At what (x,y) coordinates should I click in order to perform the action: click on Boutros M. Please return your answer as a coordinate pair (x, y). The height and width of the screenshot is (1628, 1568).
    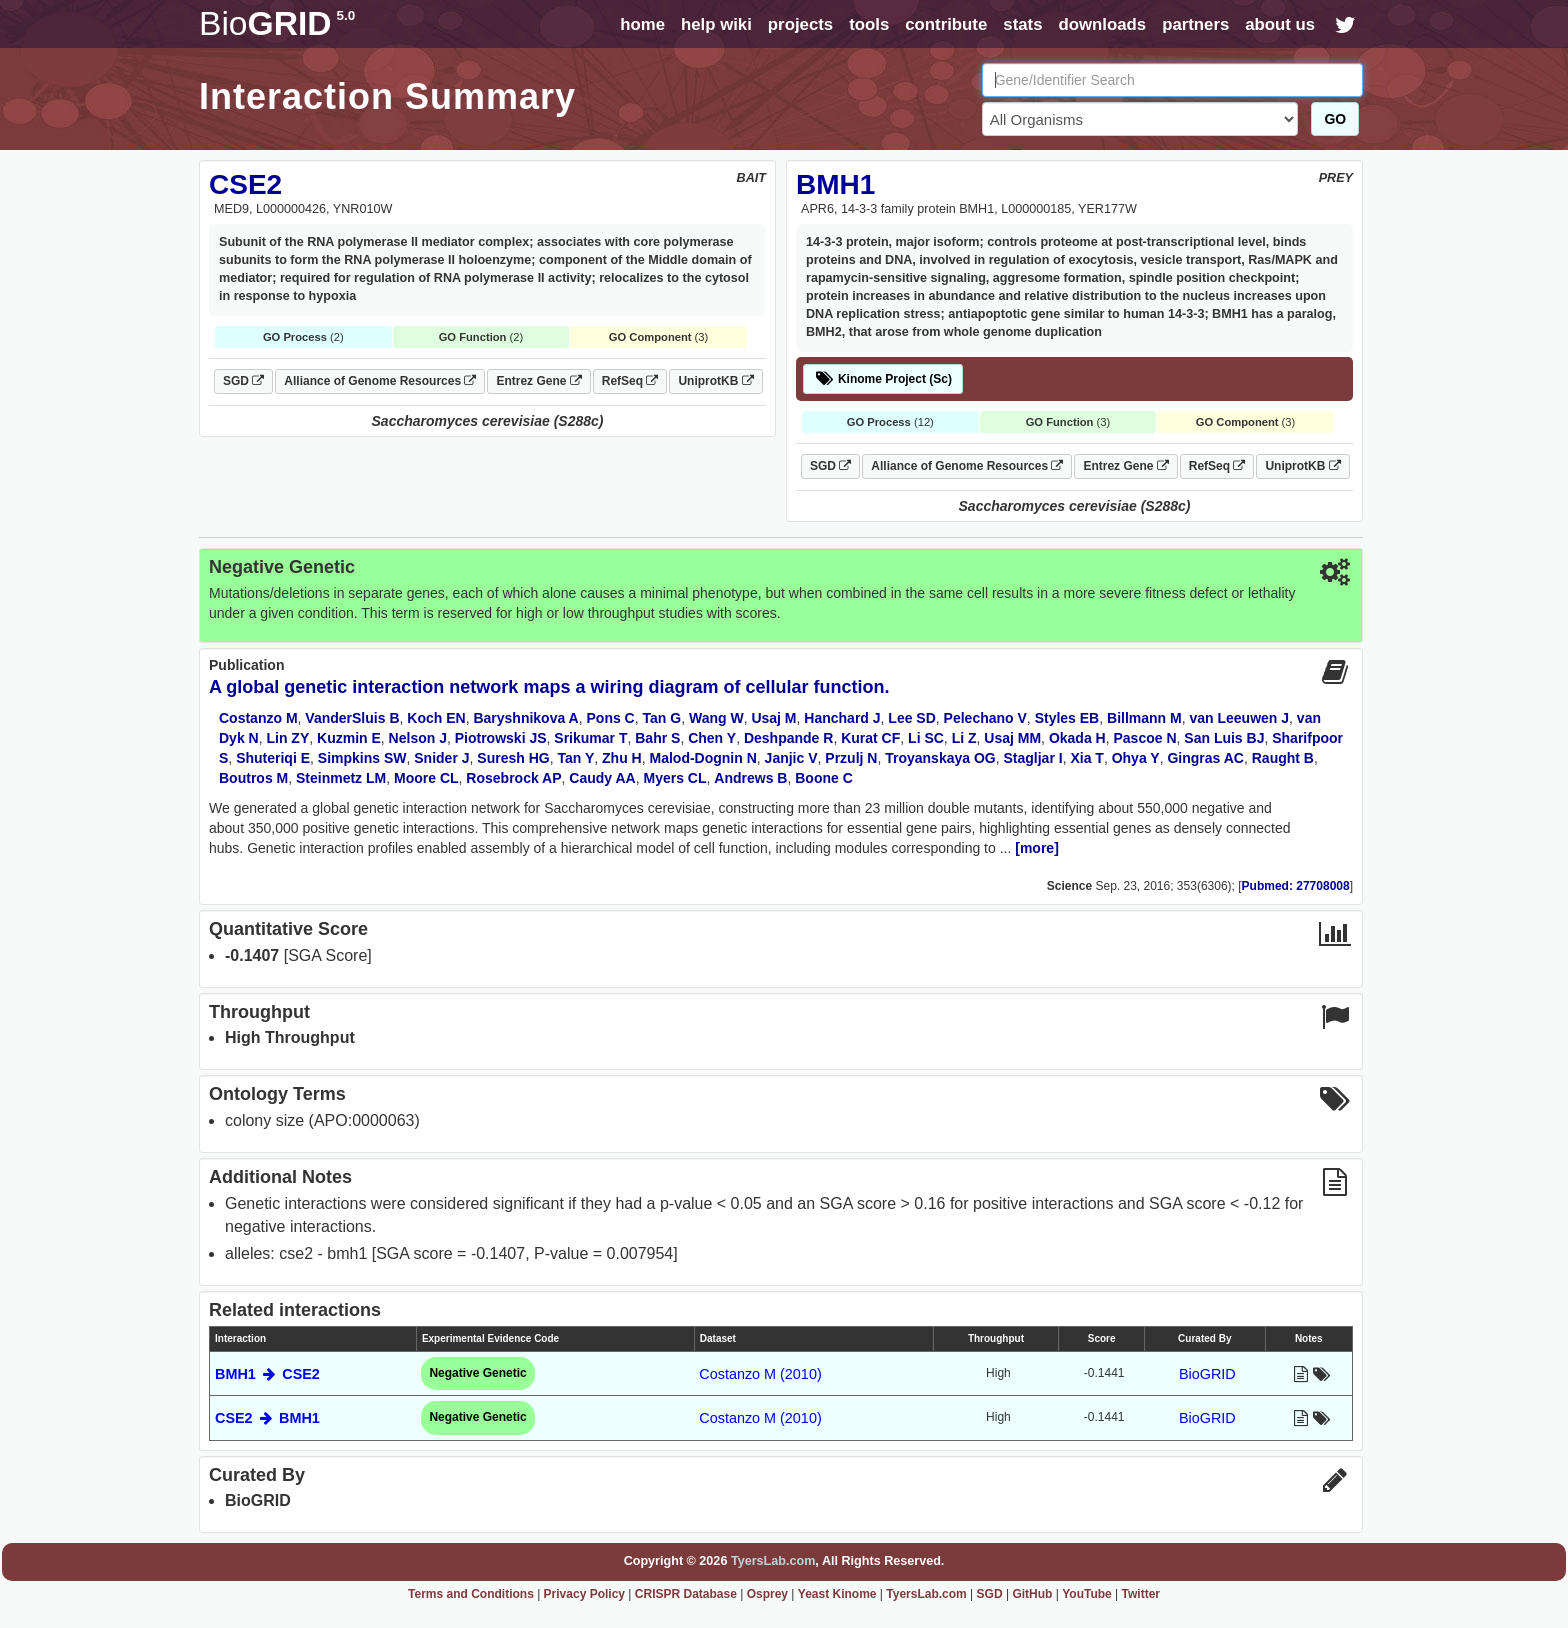
    Looking at the image, I should click on (253, 778).